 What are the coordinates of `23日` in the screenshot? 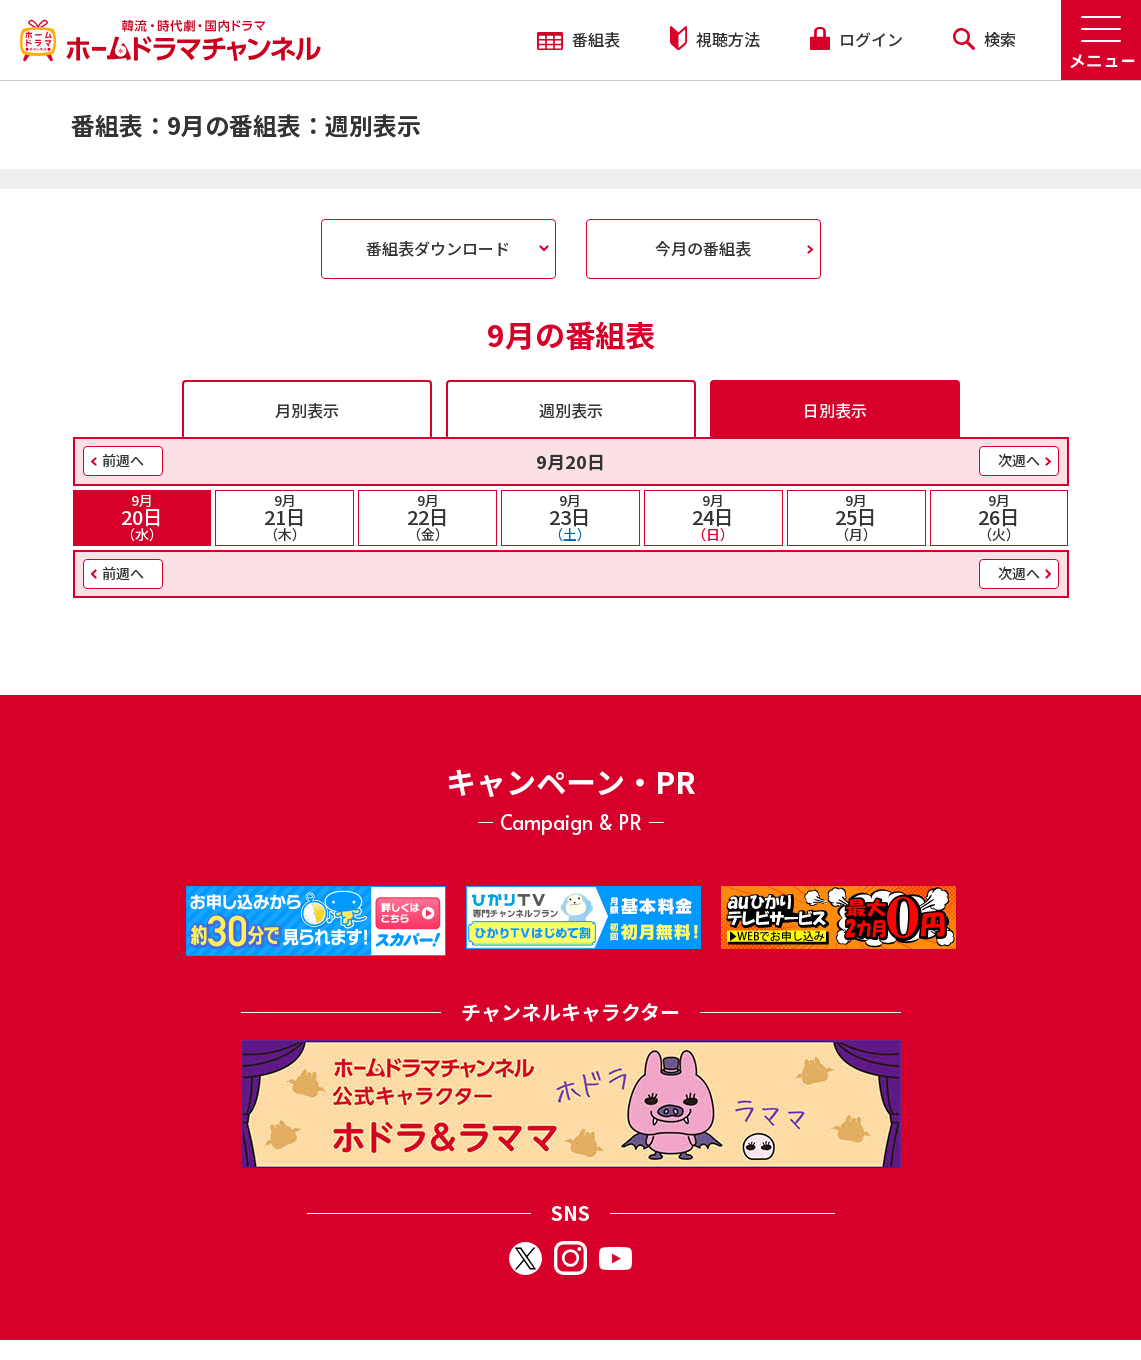 It's located at (570, 517).